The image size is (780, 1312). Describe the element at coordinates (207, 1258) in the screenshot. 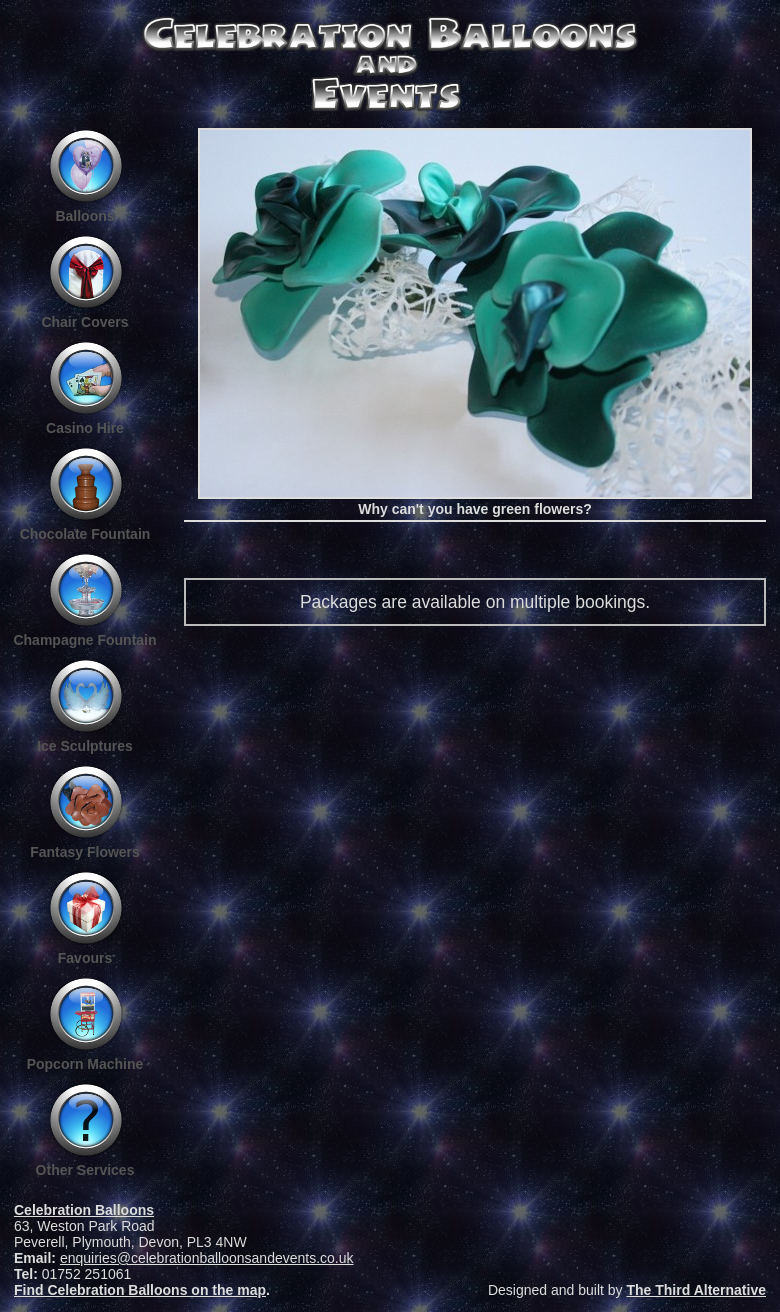

I see `enquiries@celebrationballoonsandevents.co.uk` at that location.